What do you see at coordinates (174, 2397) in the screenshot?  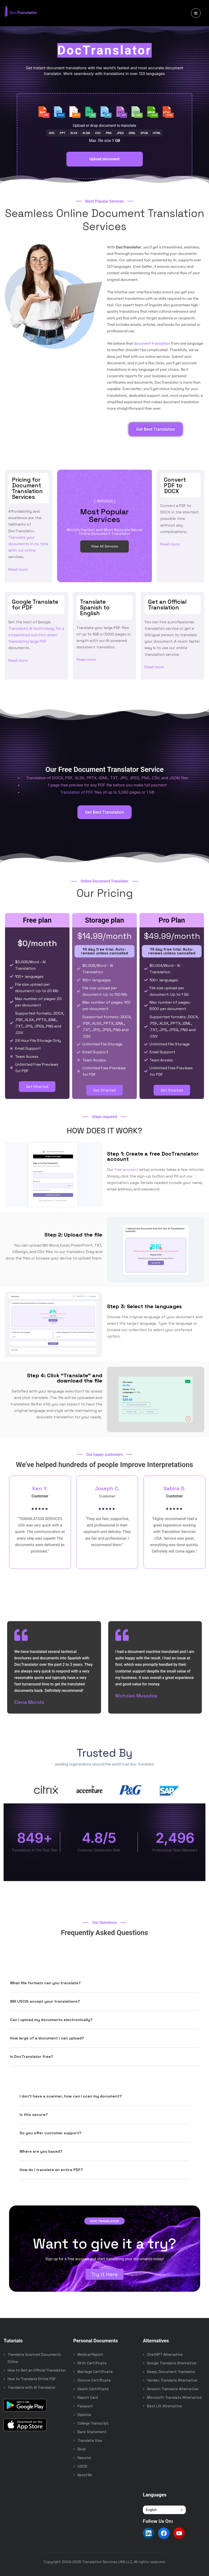 I see `Microsoft Translate Alternative` at bounding box center [174, 2397].